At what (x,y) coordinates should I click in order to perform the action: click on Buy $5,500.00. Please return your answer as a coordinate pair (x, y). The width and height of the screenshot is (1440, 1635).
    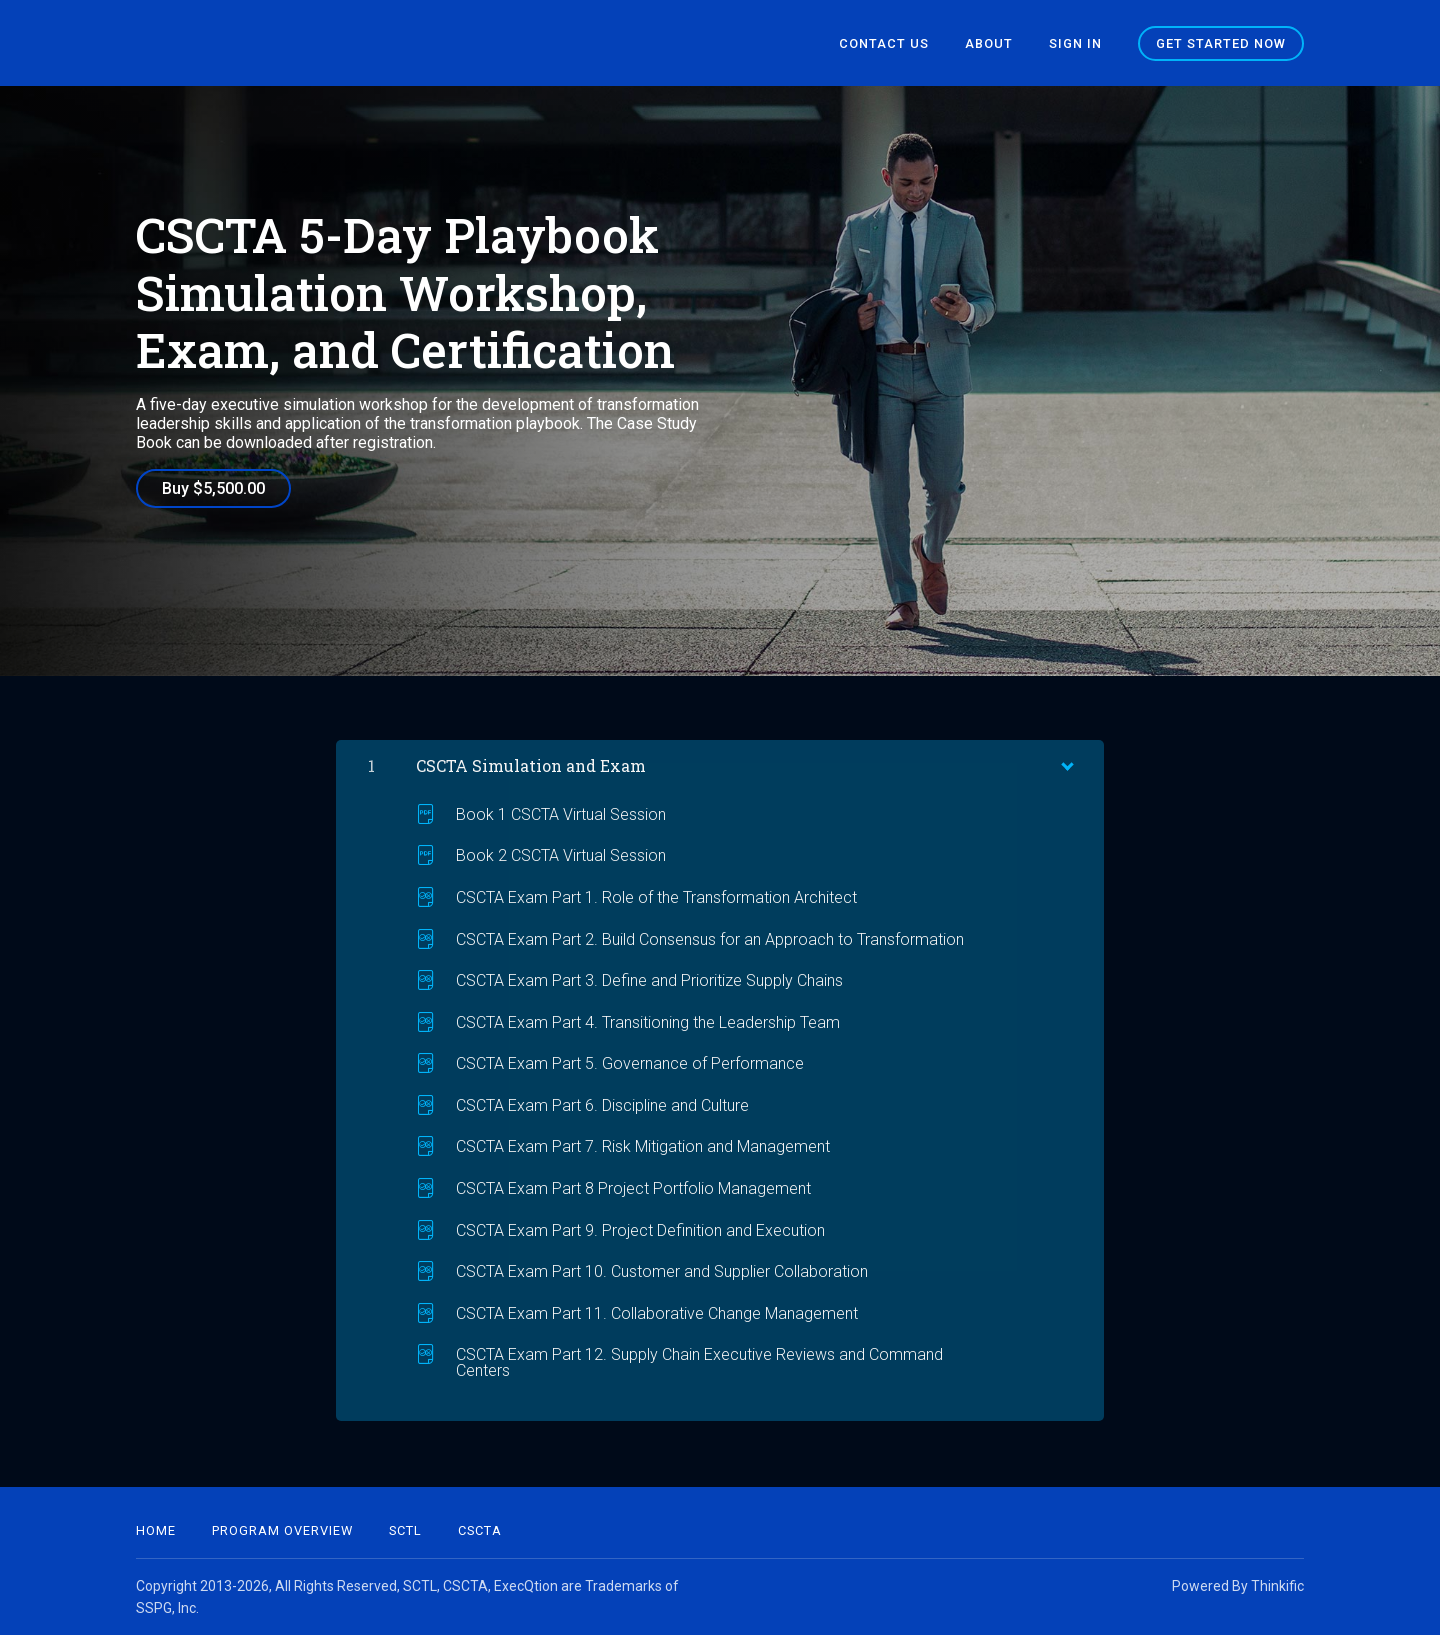
    Looking at the image, I should click on (213, 488).